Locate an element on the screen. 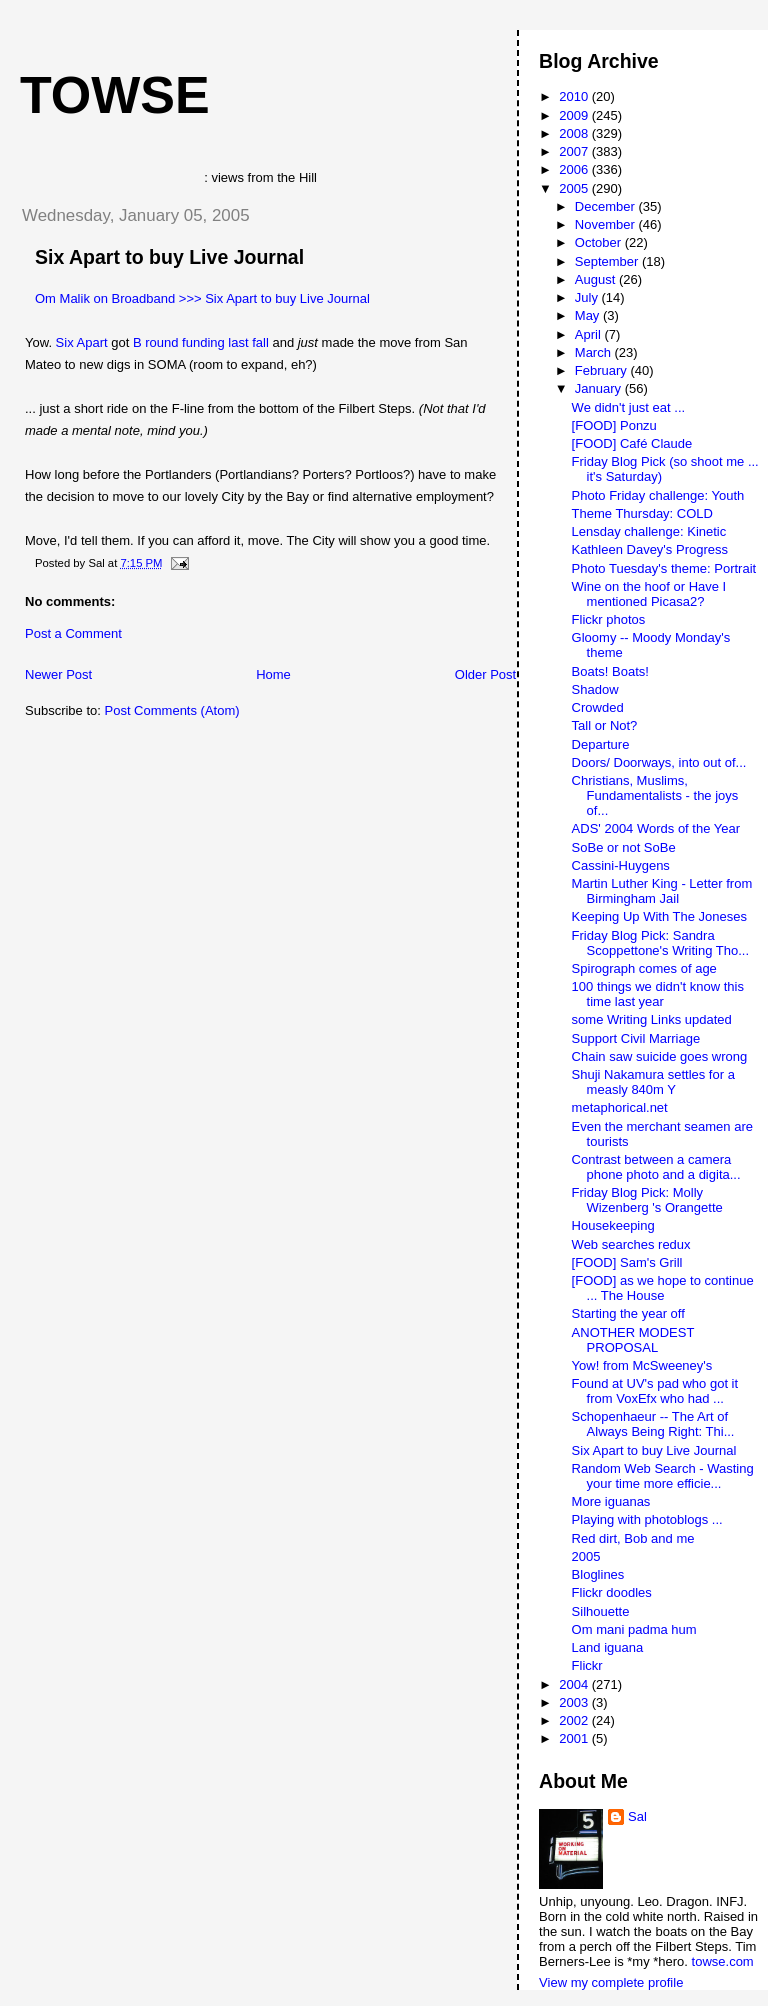 Image resolution: width=768 pixels, height=2006 pixels. metaphorical.net is located at coordinates (620, 1107).